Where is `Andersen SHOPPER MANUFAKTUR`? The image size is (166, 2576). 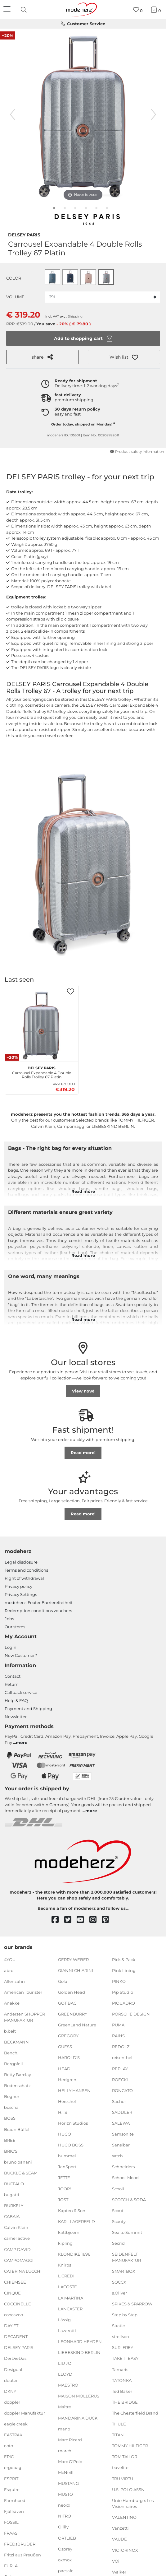 Andersen SHOPPER MANUFAKTUR is located at coordinates (24, 2017).